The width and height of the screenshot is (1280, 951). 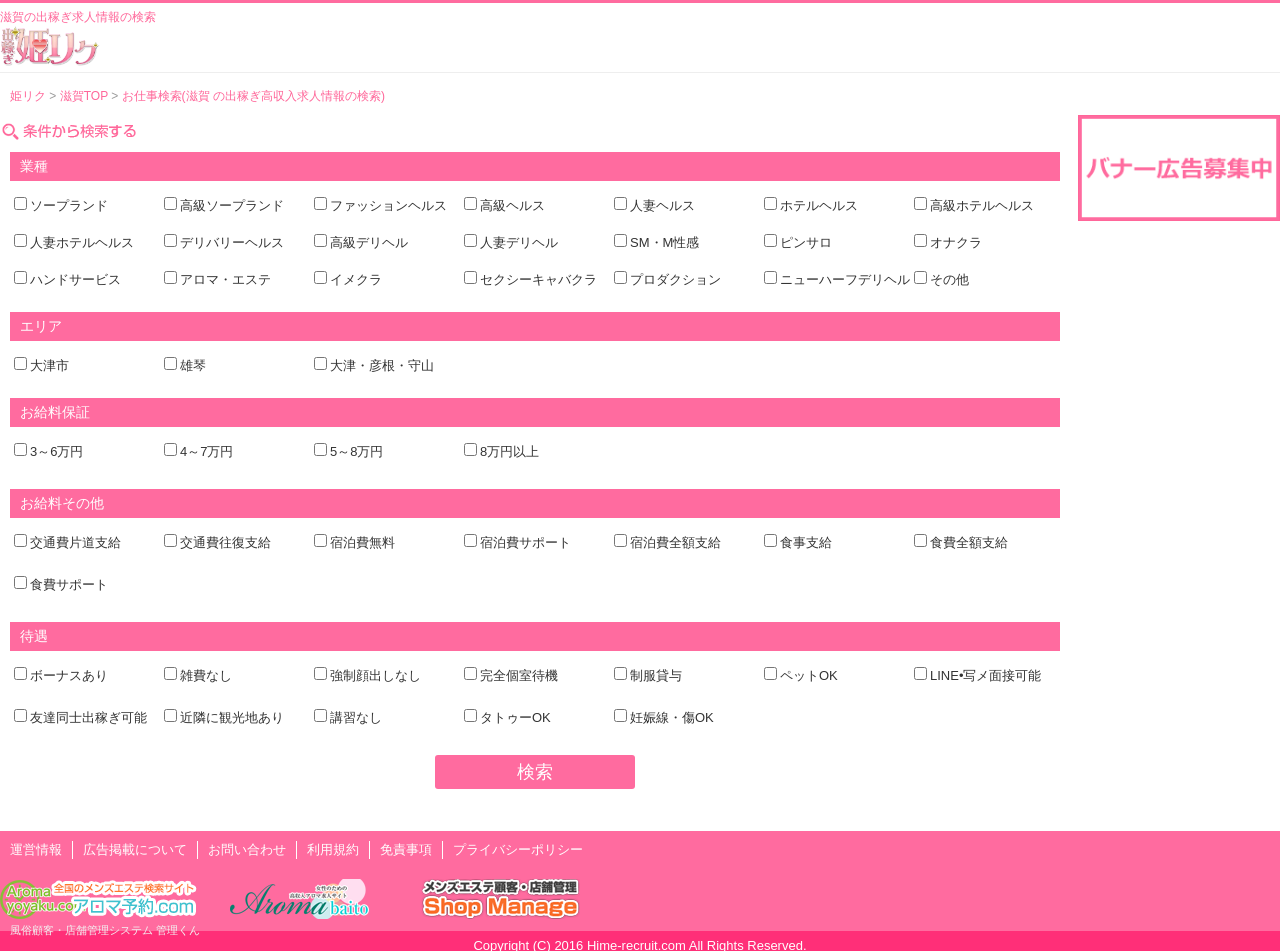 What do you see at coordinates (193, 365) in the screenshot?
I see `雄琴` at bounding box center [193, 365].